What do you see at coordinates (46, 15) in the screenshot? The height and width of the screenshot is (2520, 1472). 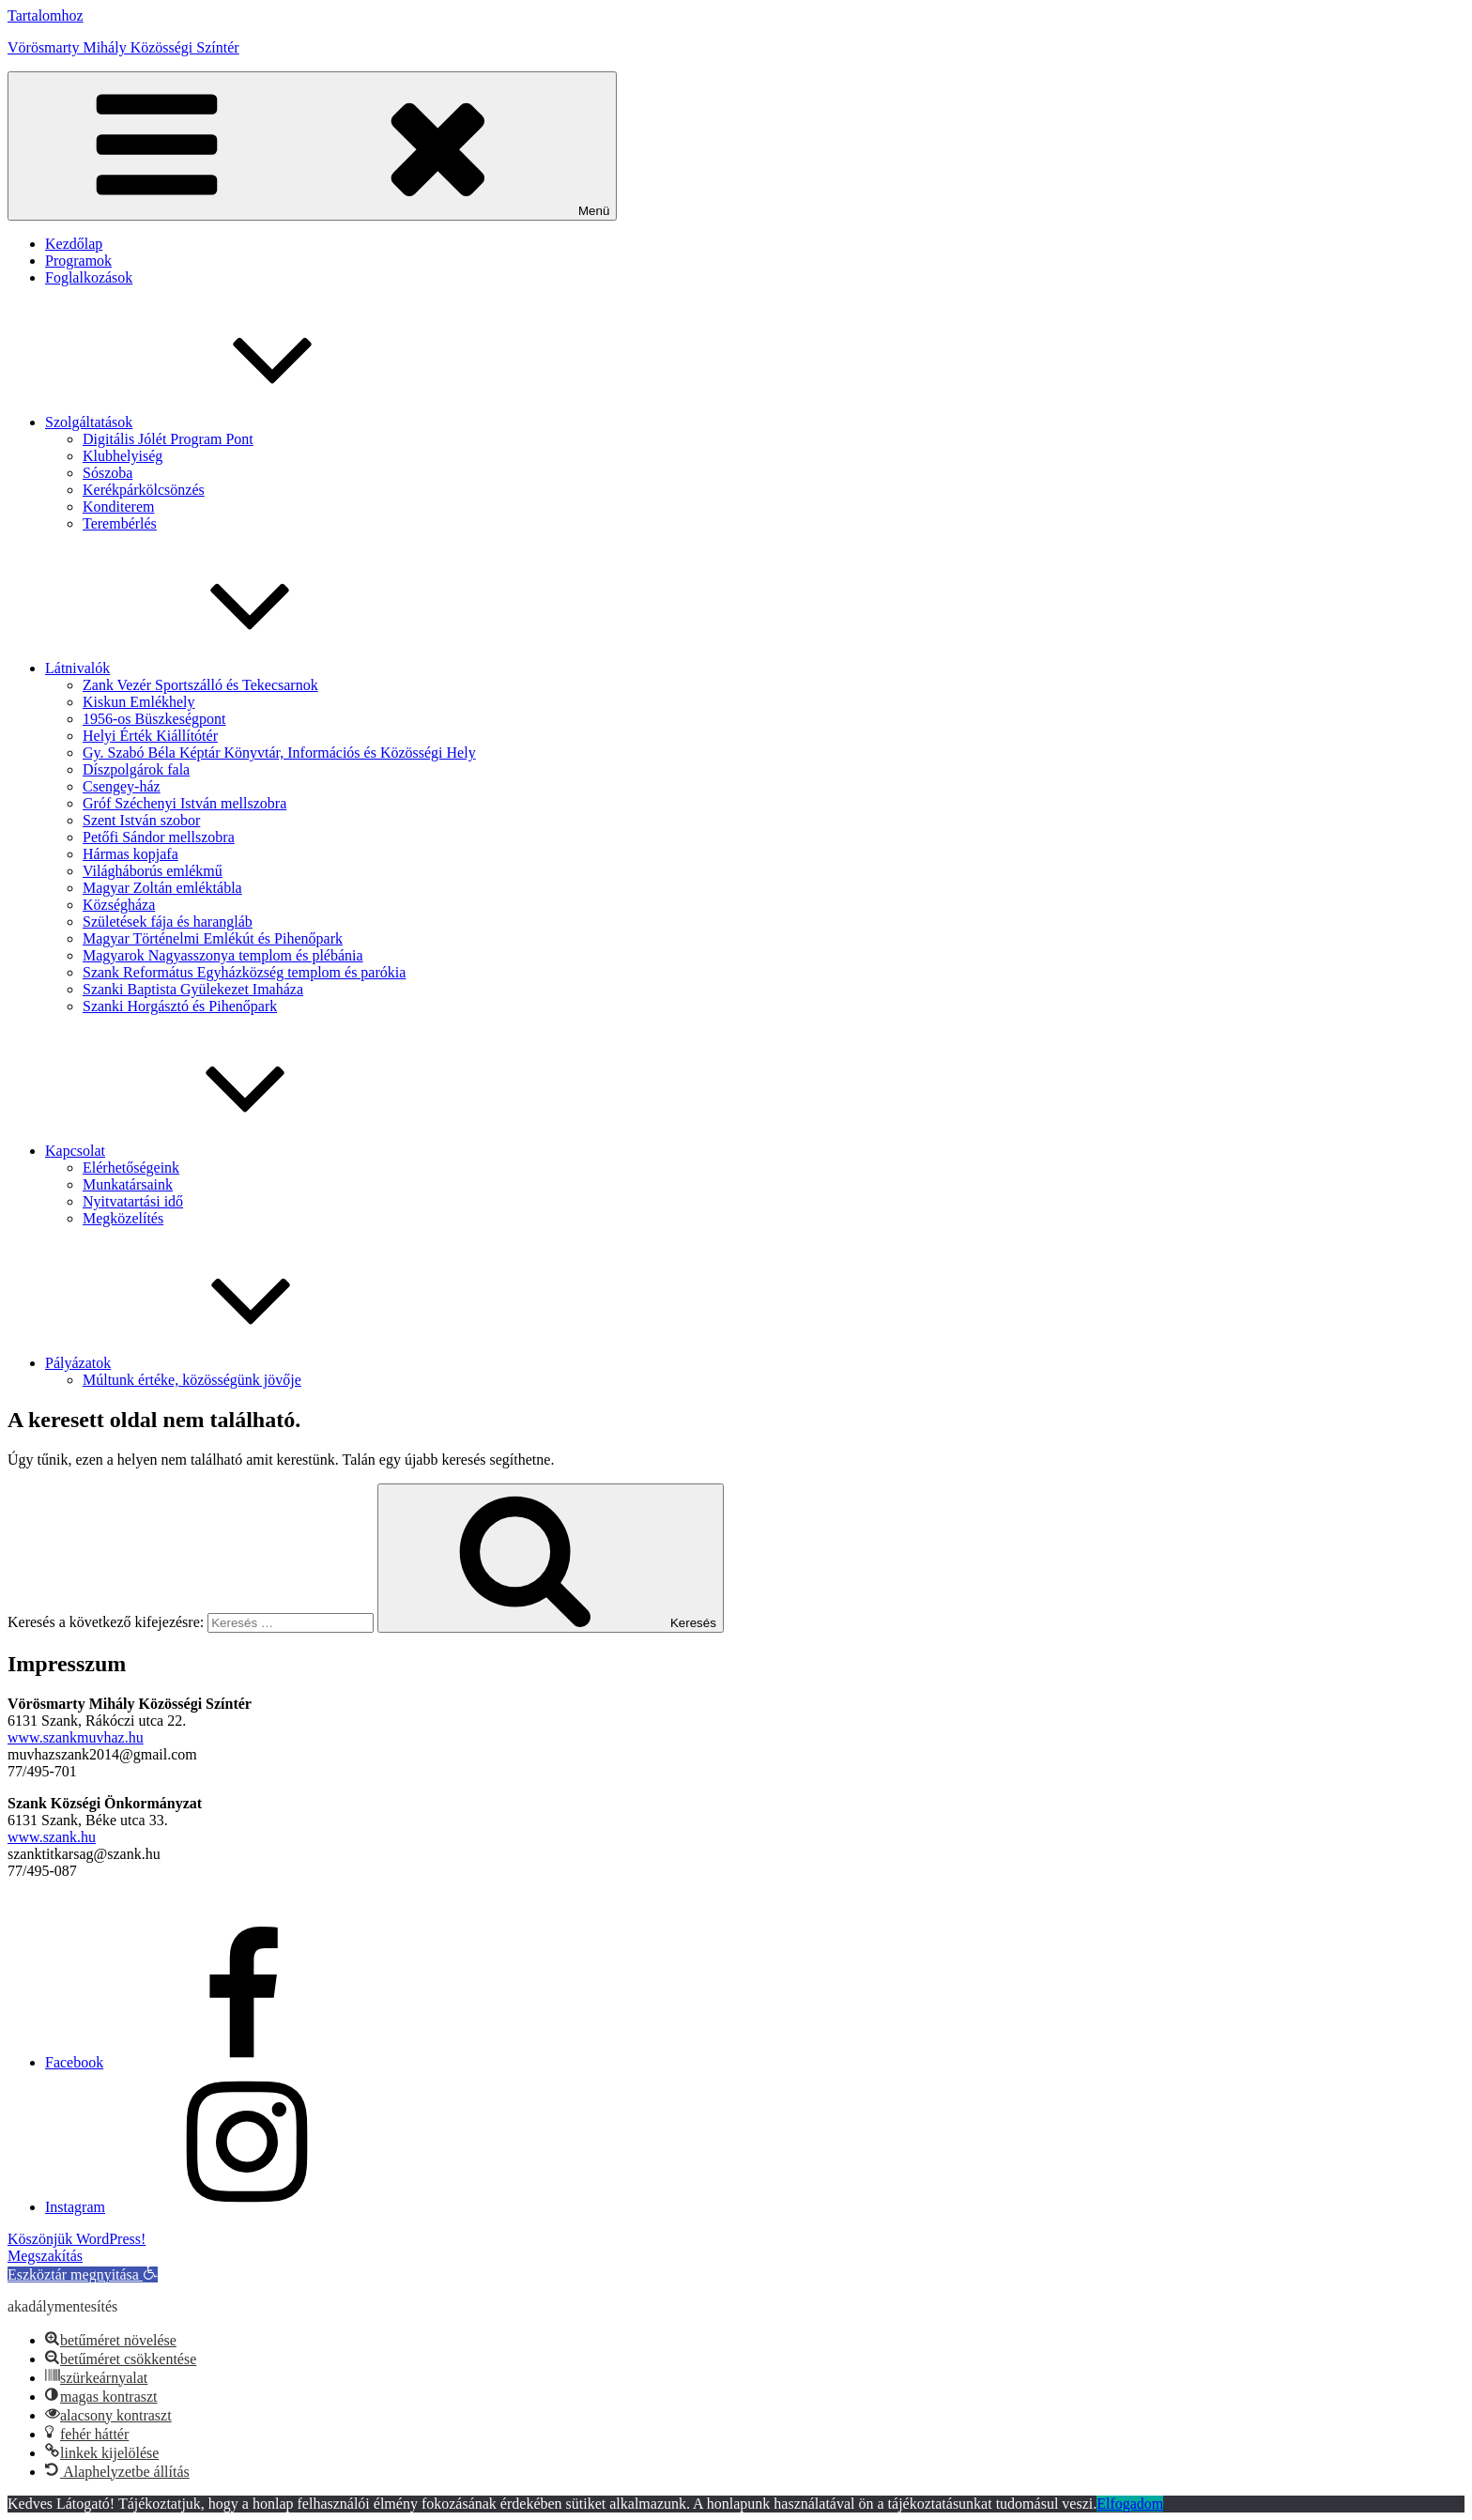 I see `Tartalomhoz` at bounding box center [46, 15].